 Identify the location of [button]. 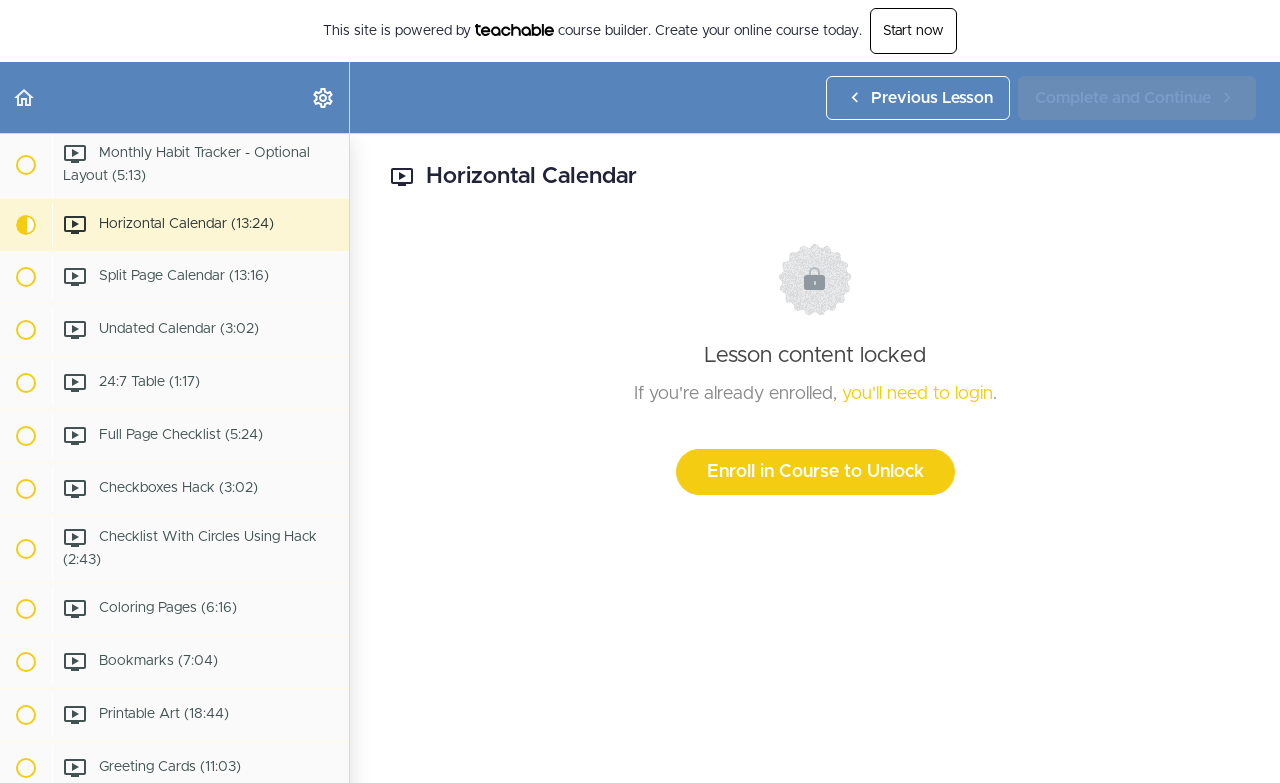
(25, 97).